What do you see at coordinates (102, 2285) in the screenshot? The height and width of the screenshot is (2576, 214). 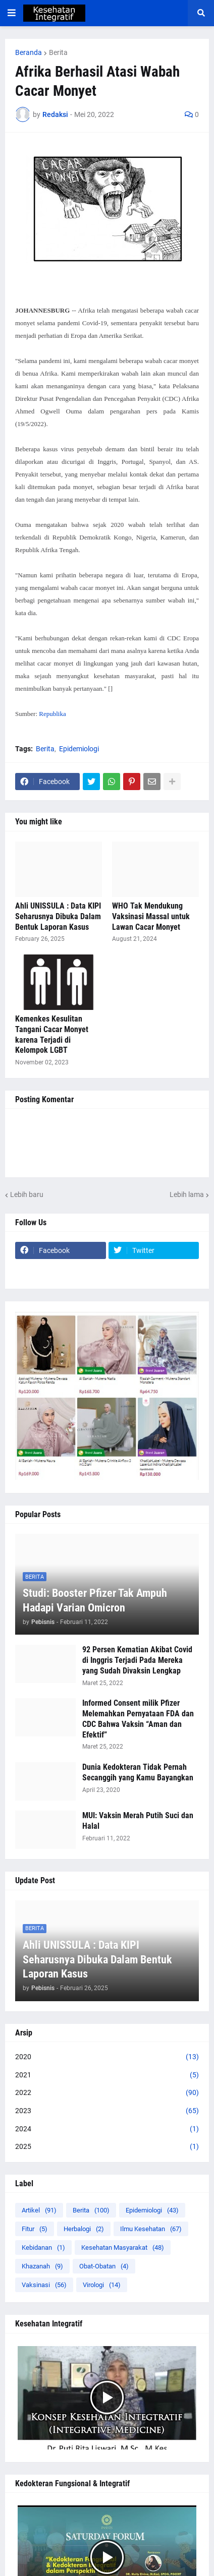 I see `Virologi` at bounding box center [102, 2285].